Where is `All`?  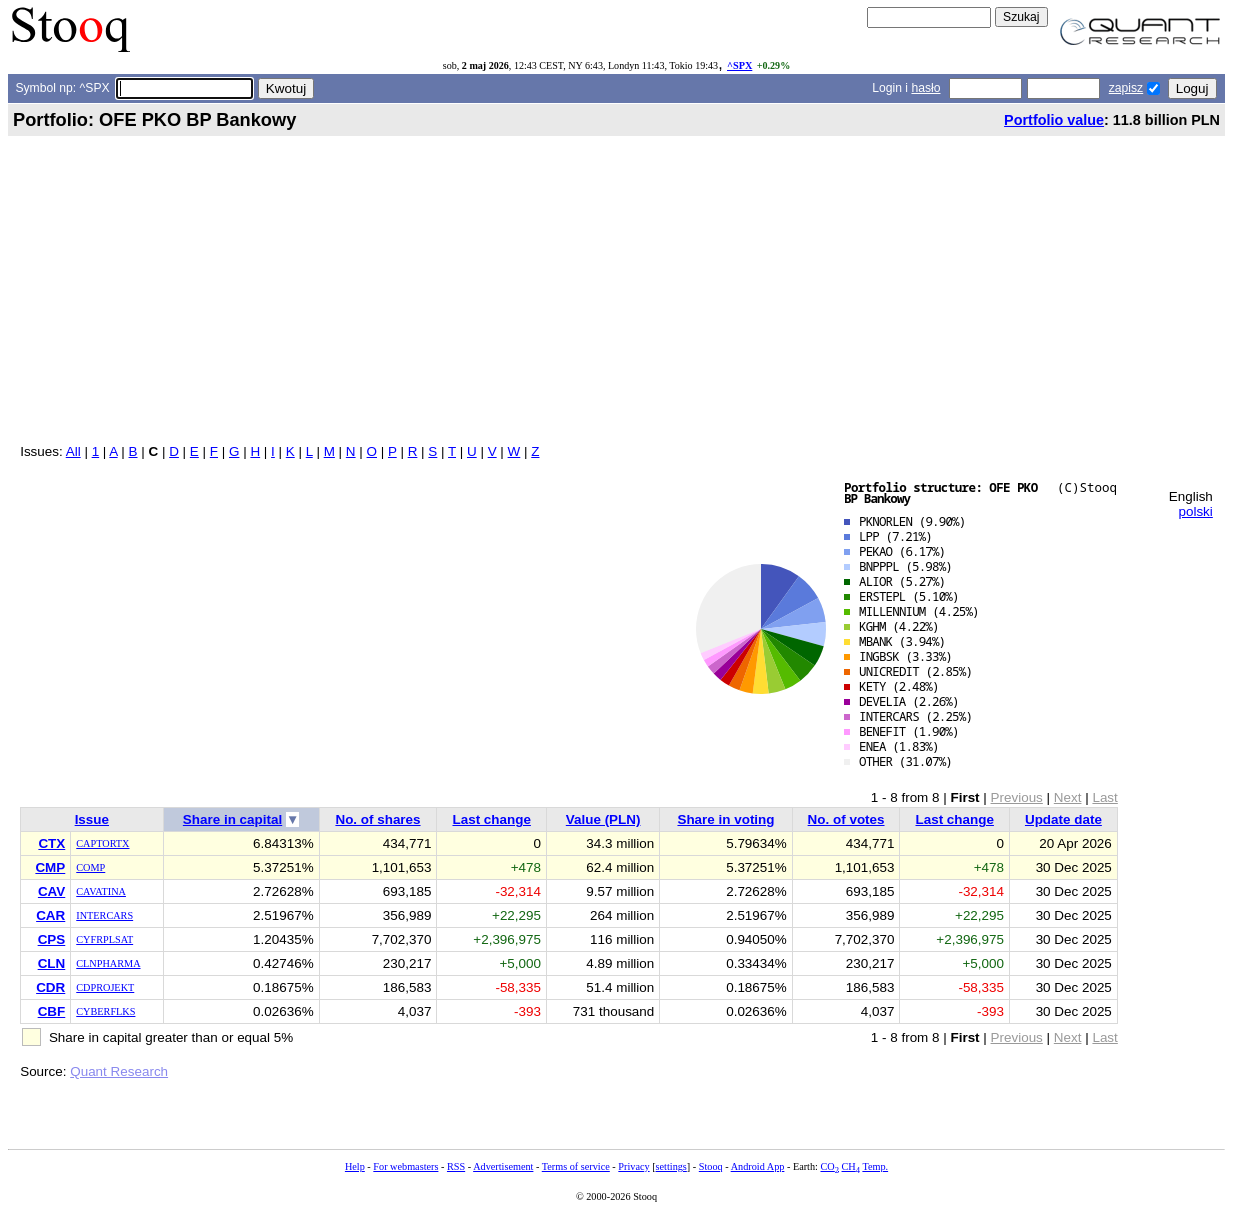 All is located at coordinates (73, 451).